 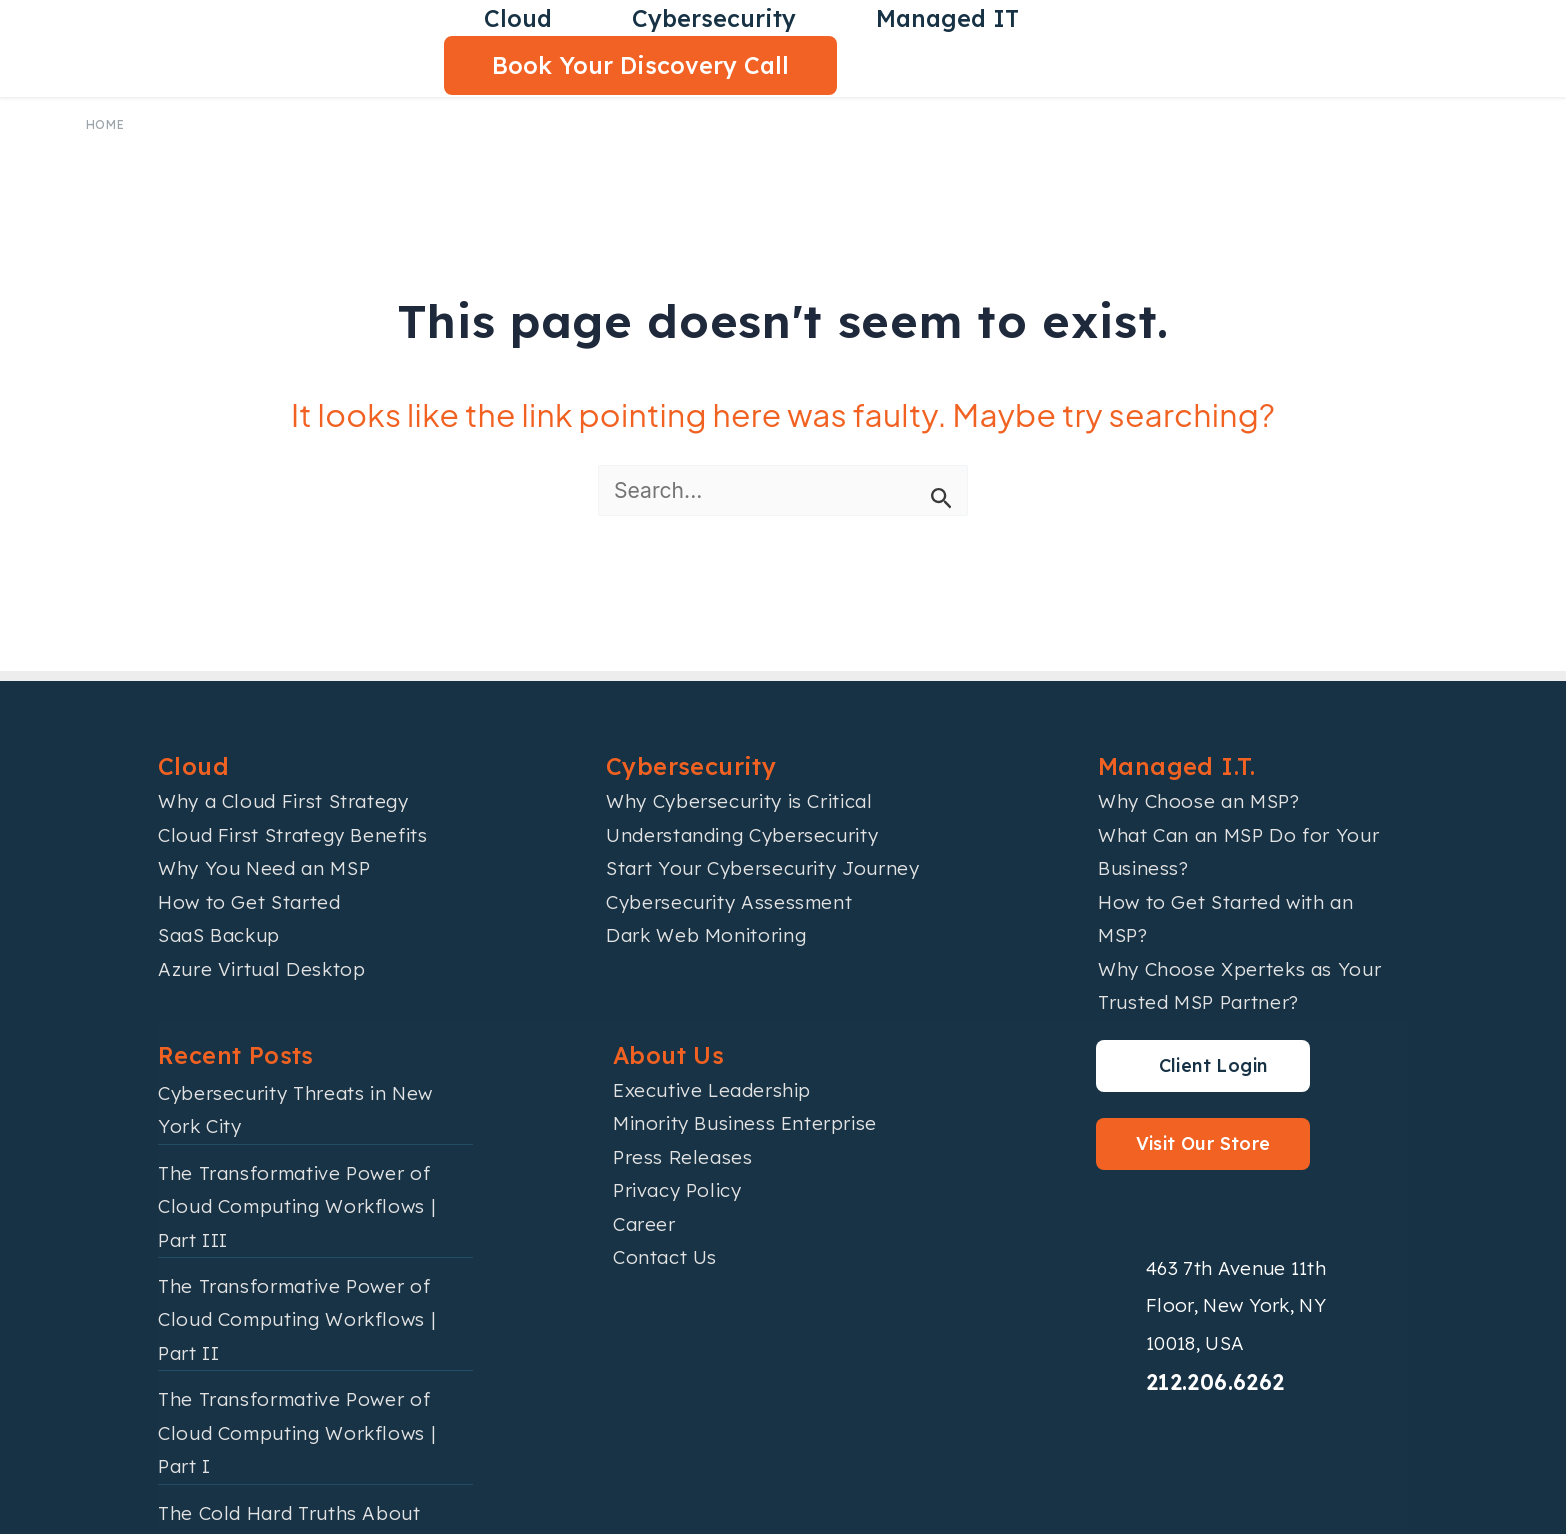 What do you see at coordinates (745, 1123) in the screenshot?
I see `Minority Business Enterprise` at bounding box center [745, 1123].